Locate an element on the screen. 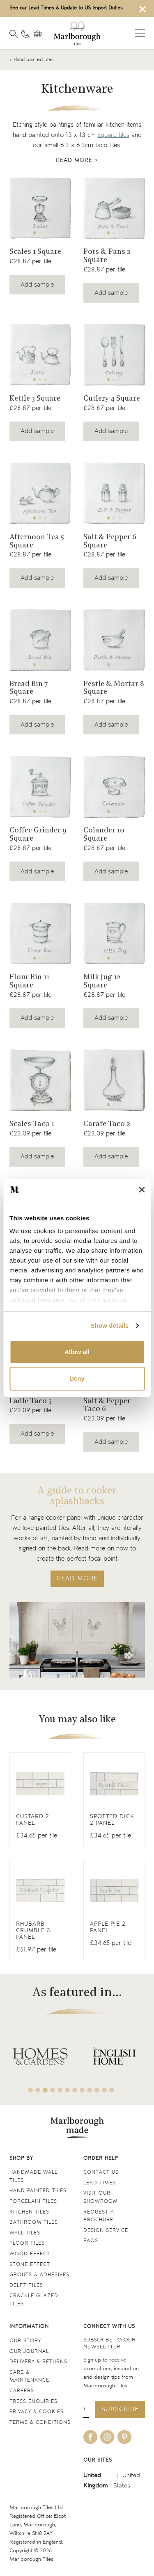 The width and height of the screenshot is (154, 2576). Our Journal is located at coordinates (29, 2351).